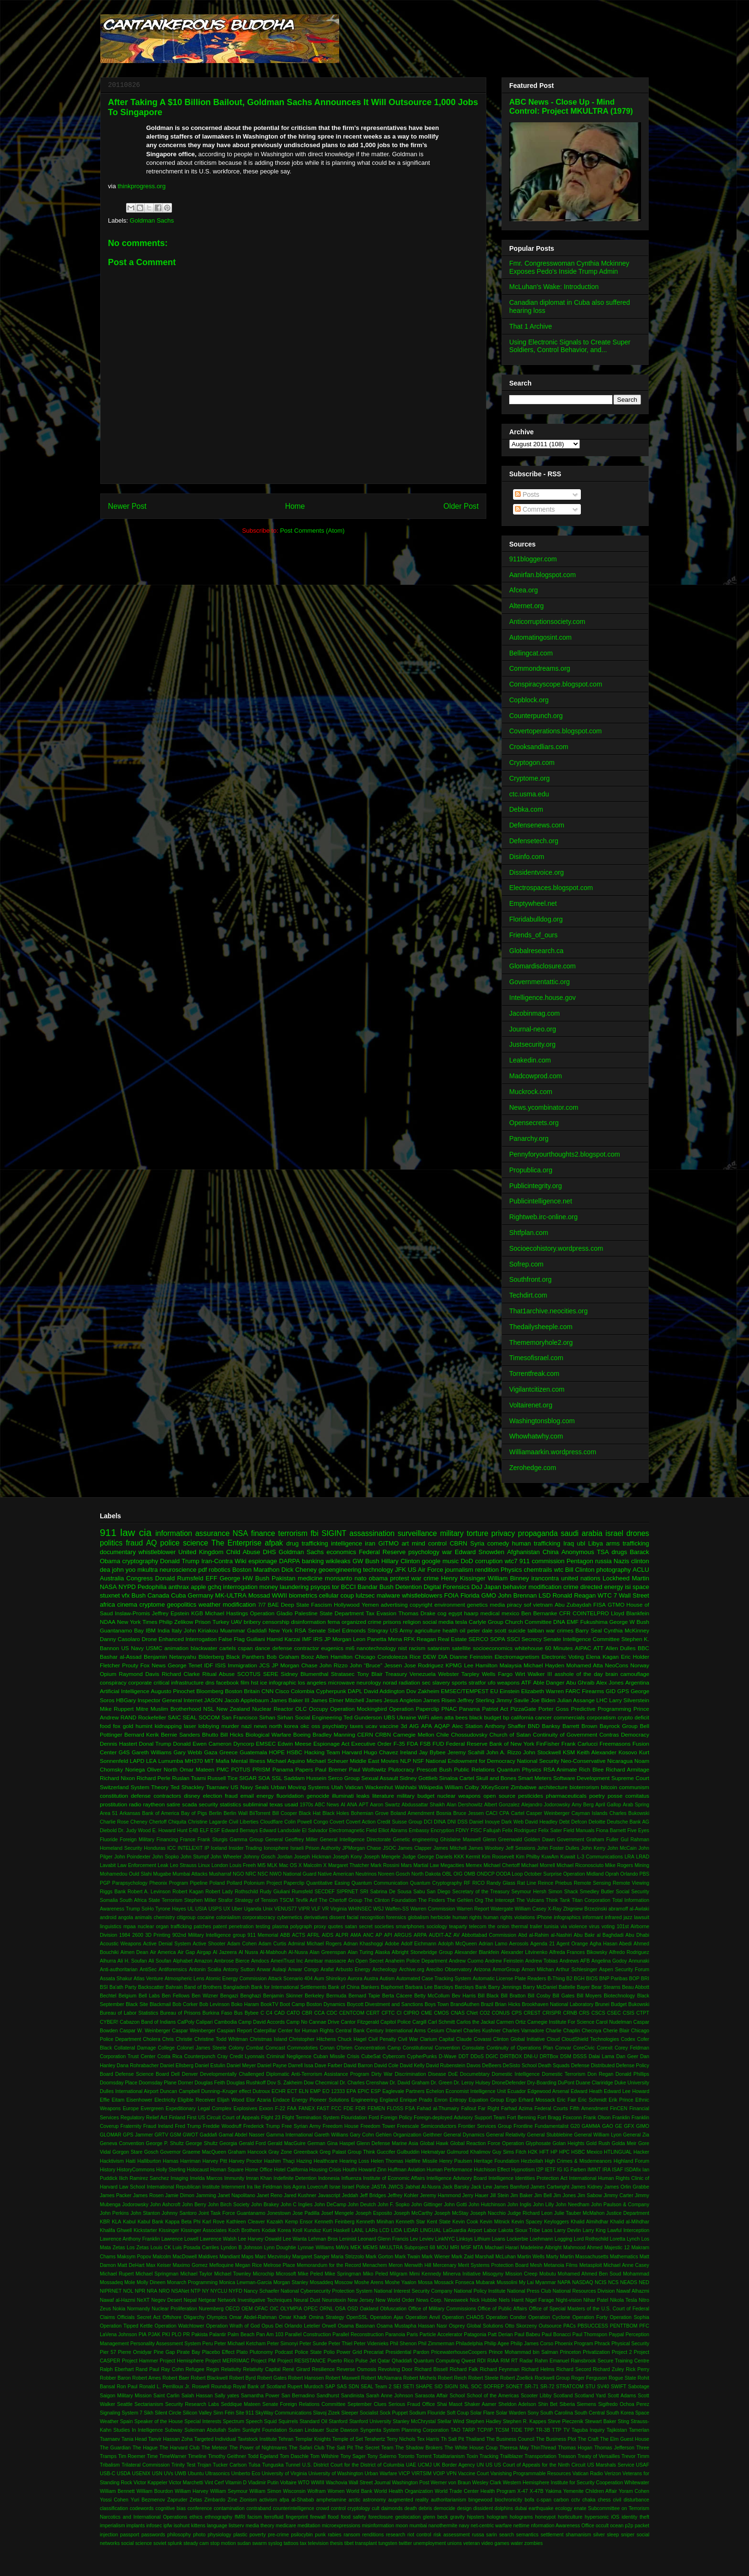 This screenshot has height=2576, width=749. Describe the element at coordinates (456, 1935) in the screenshot. I see `AV` at that location.